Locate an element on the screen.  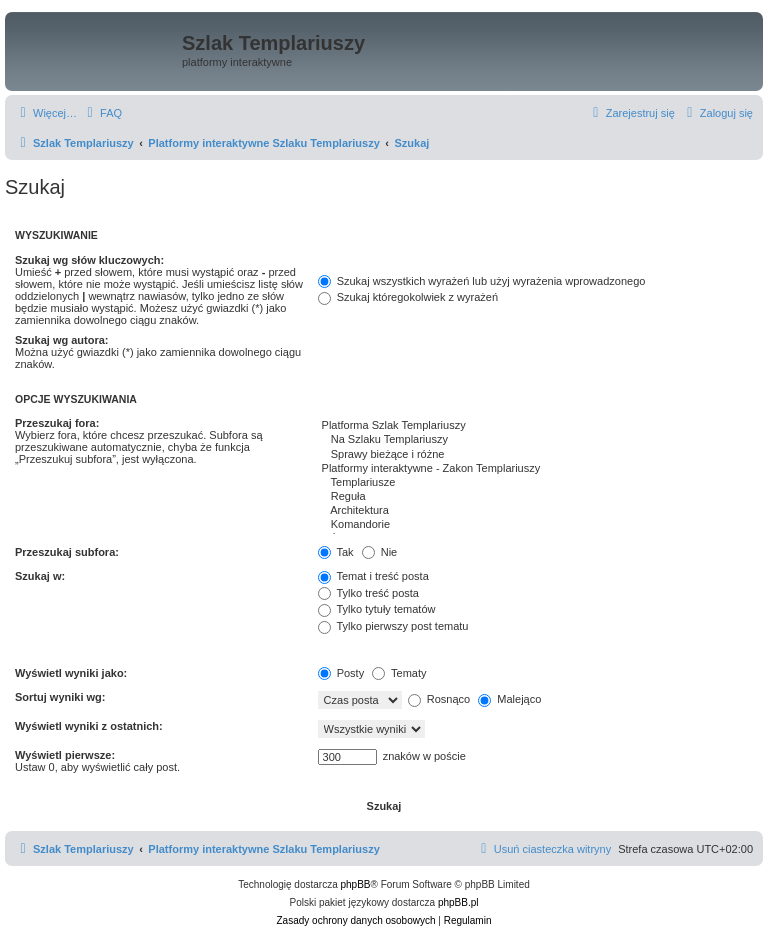
Nie is located at coordinates (380, 552).